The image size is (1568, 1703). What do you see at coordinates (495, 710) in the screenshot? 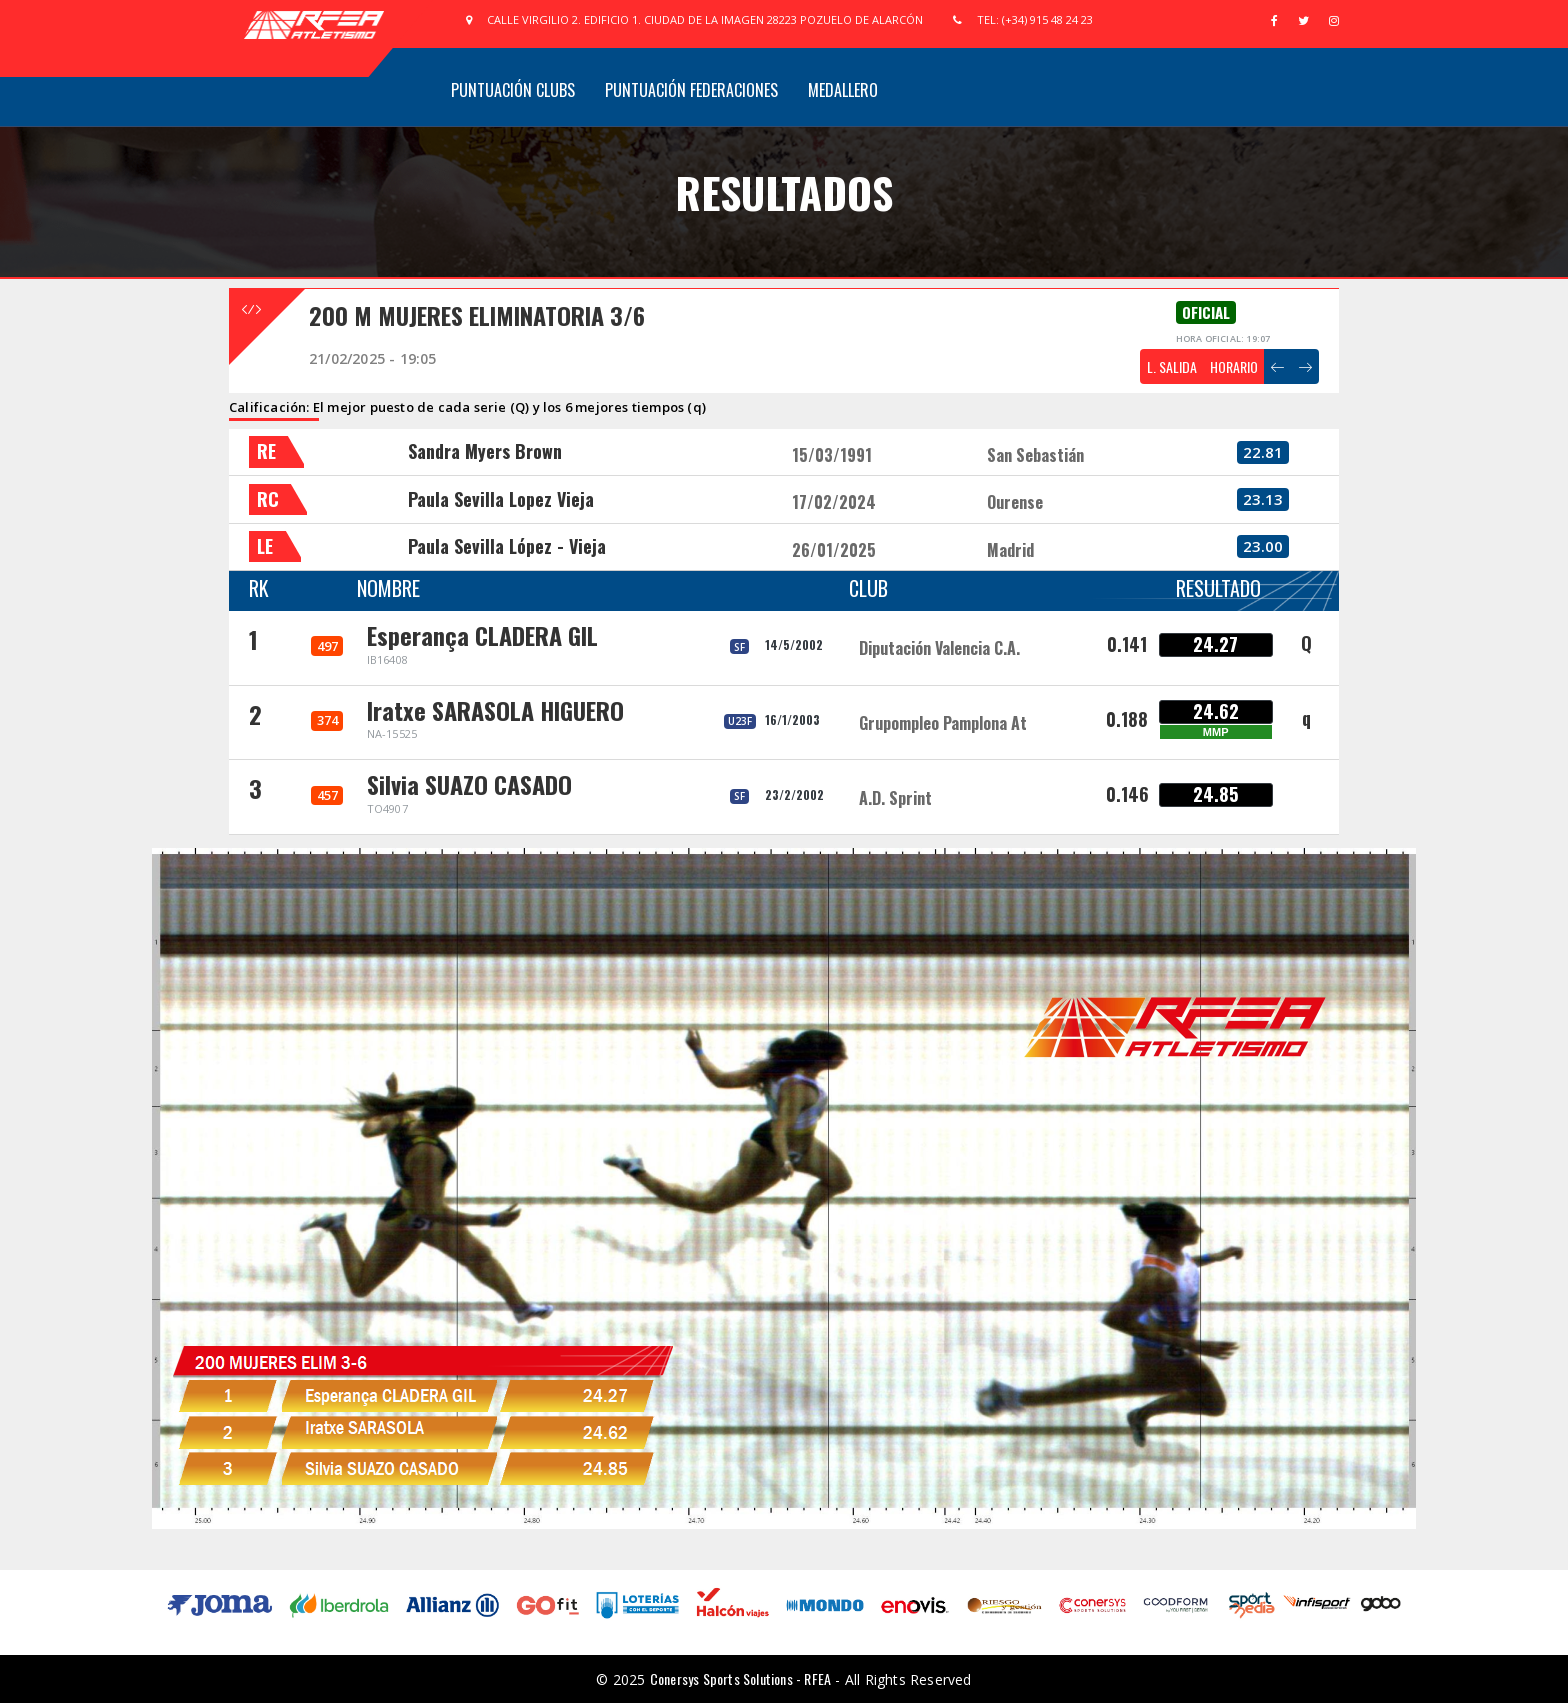
I see `Iratxe SARASOLA HIGUERO` at bounding box center [495, 710].